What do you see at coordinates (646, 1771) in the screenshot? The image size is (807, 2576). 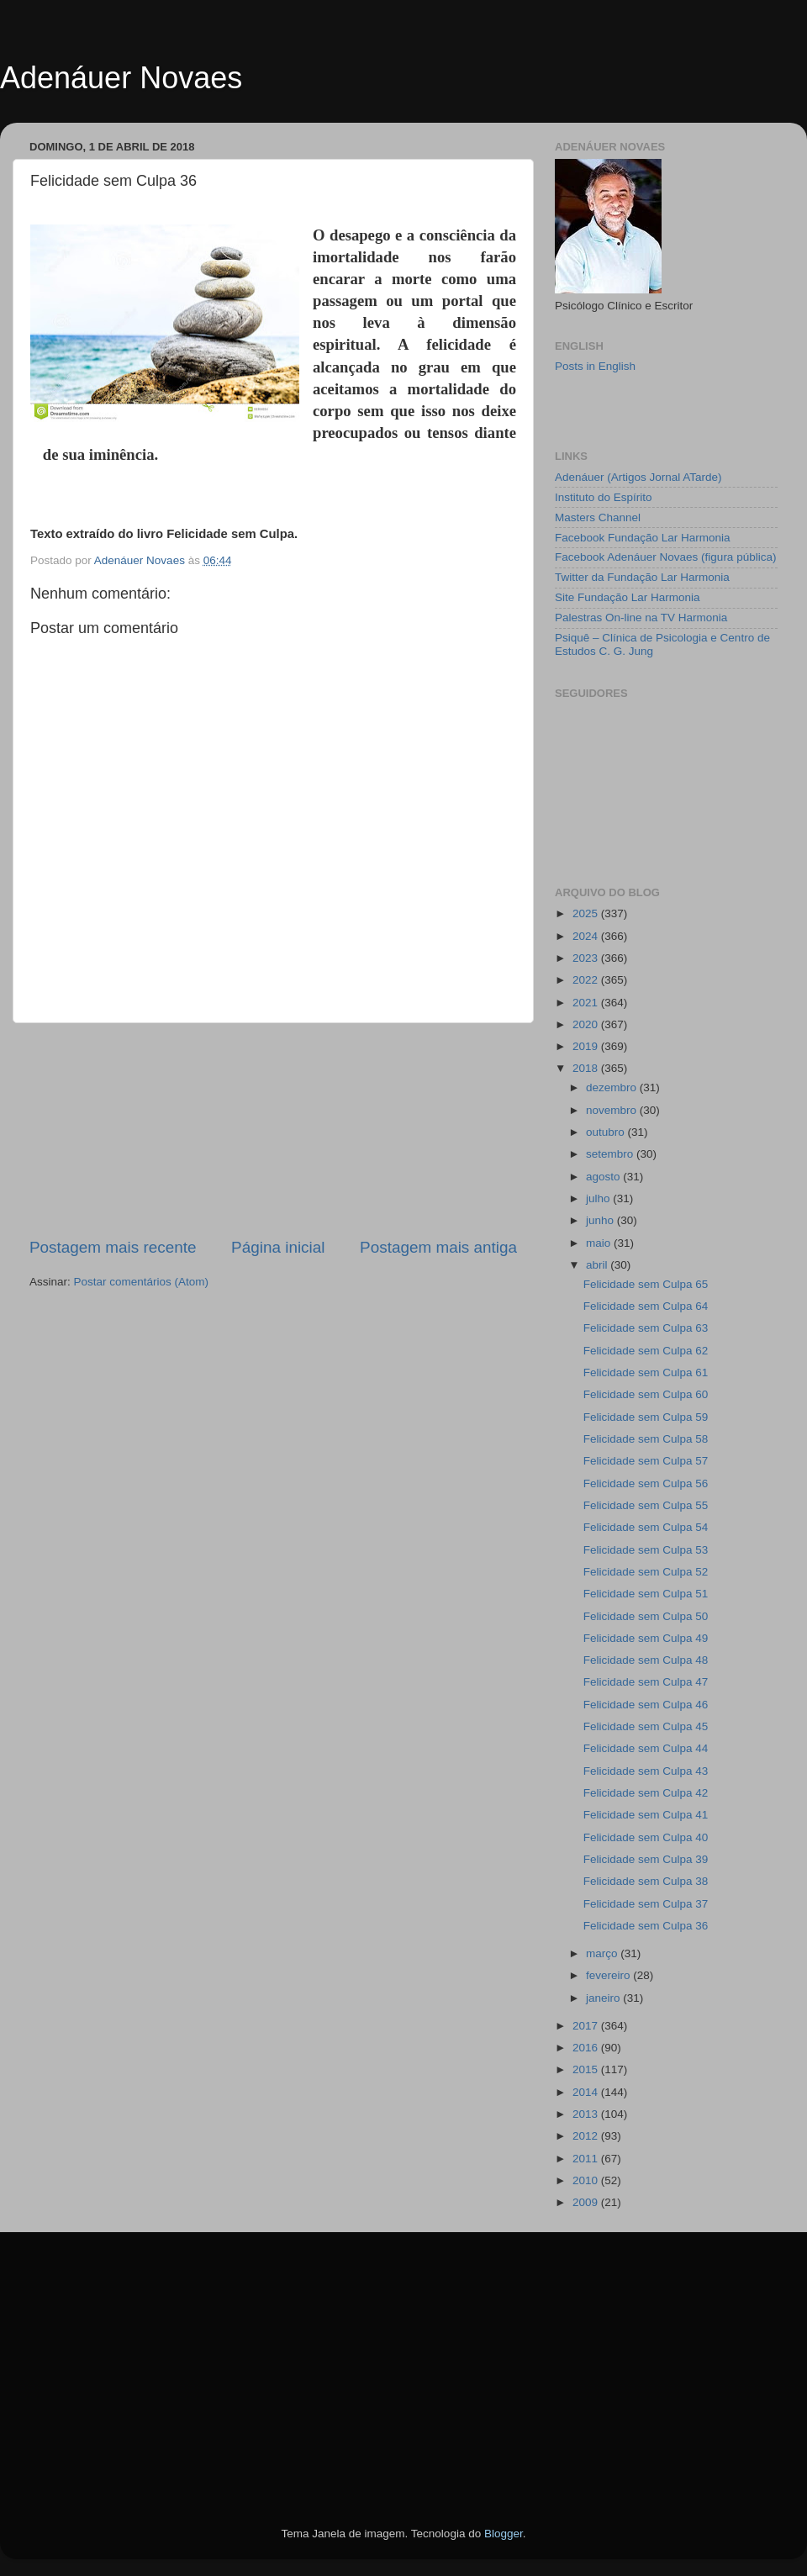 I see `Felicidade sem Culpa 43` at bounding box center [646, 1771].